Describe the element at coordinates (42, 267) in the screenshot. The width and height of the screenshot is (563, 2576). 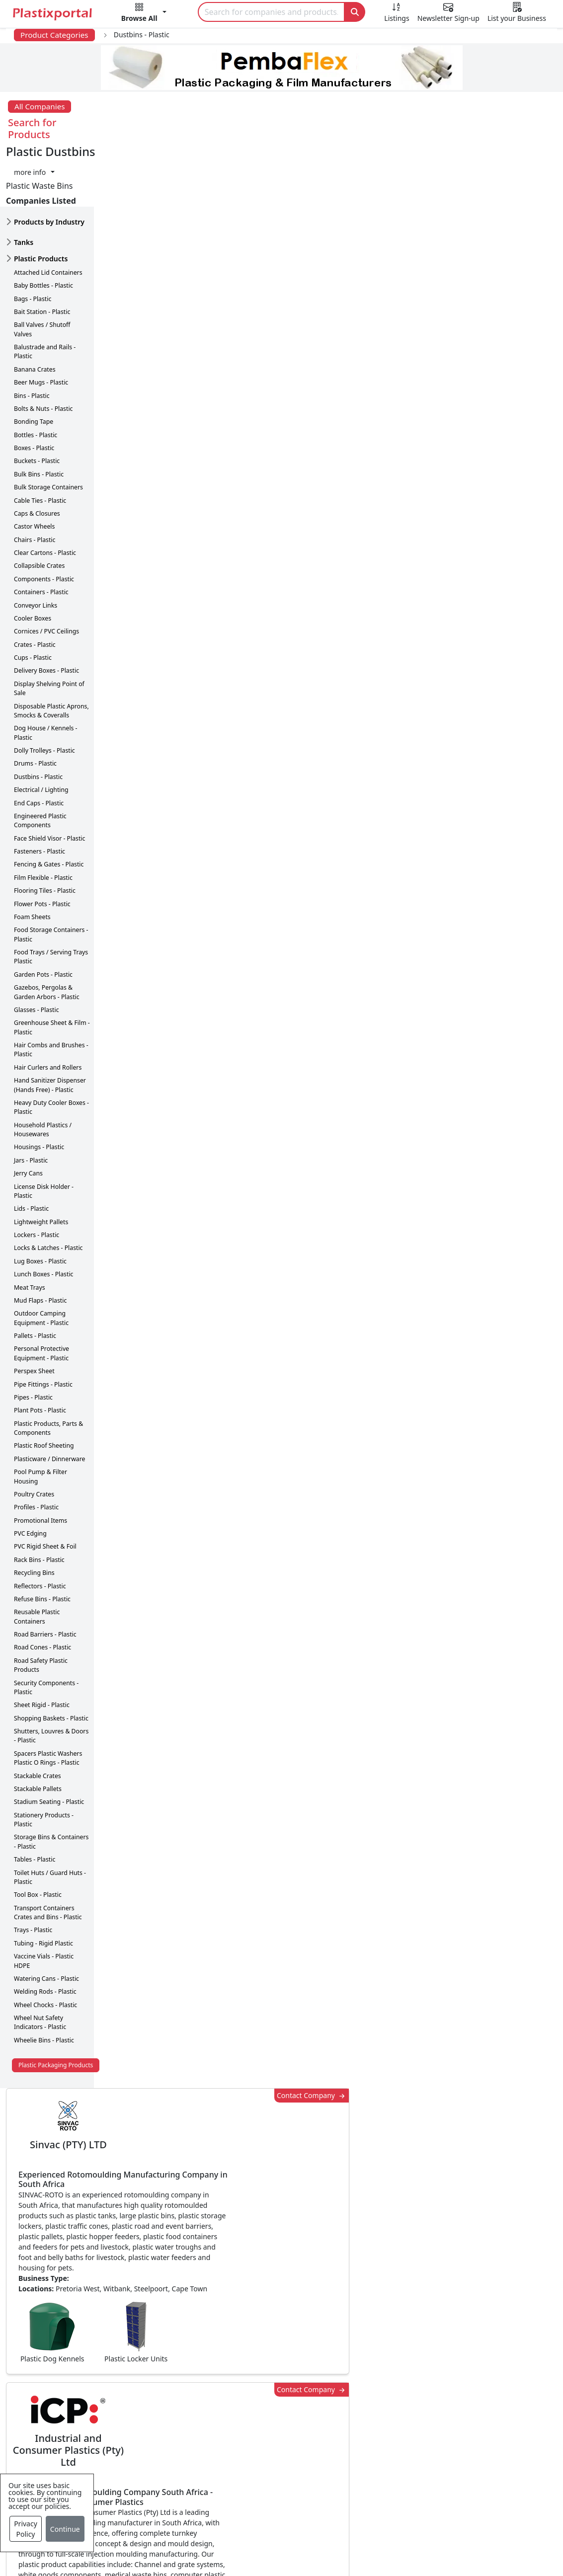
I see `Ball Valves / Shutoff Valves` at that location.